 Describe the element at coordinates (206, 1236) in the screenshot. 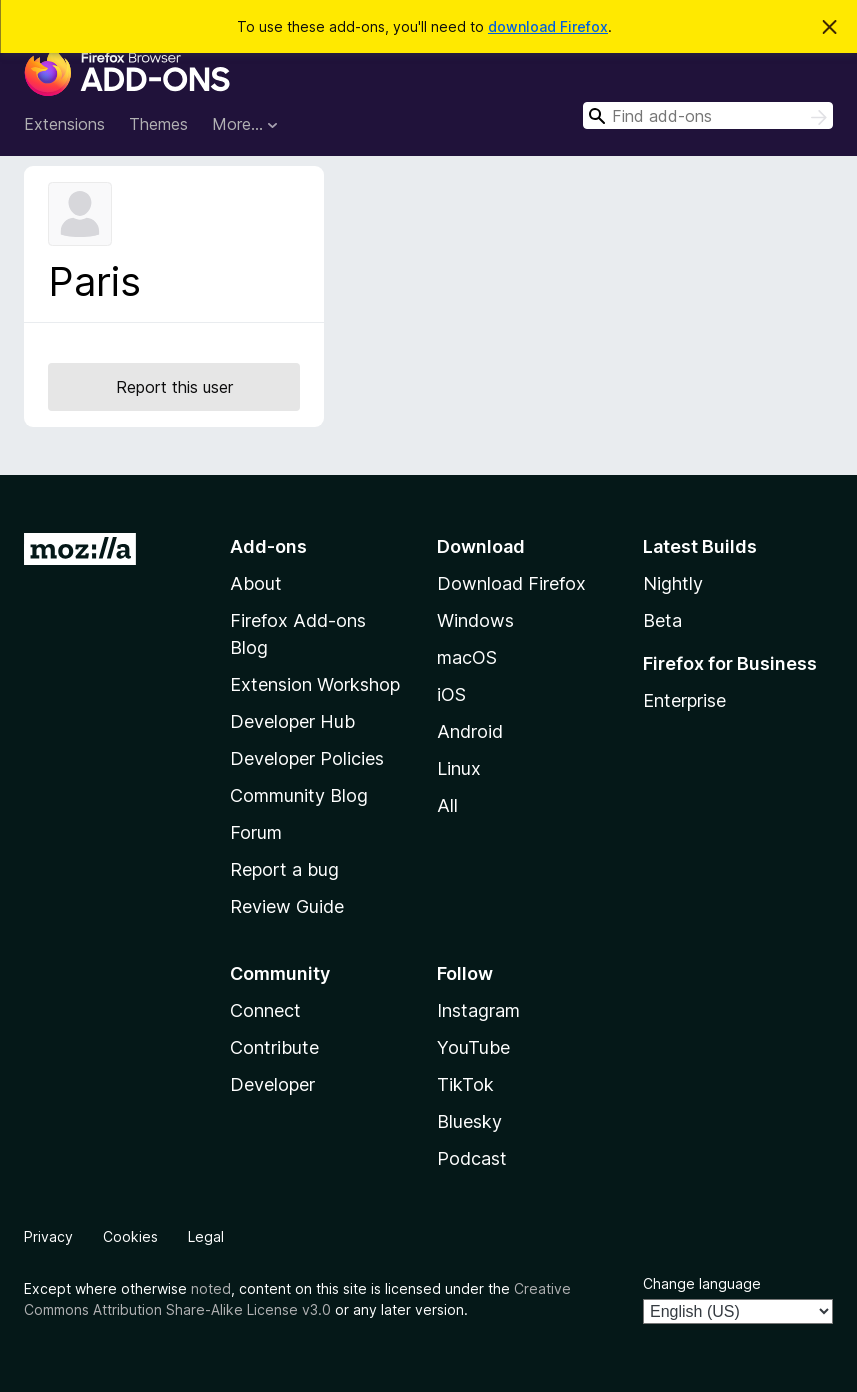

I see `Legal` at that location.